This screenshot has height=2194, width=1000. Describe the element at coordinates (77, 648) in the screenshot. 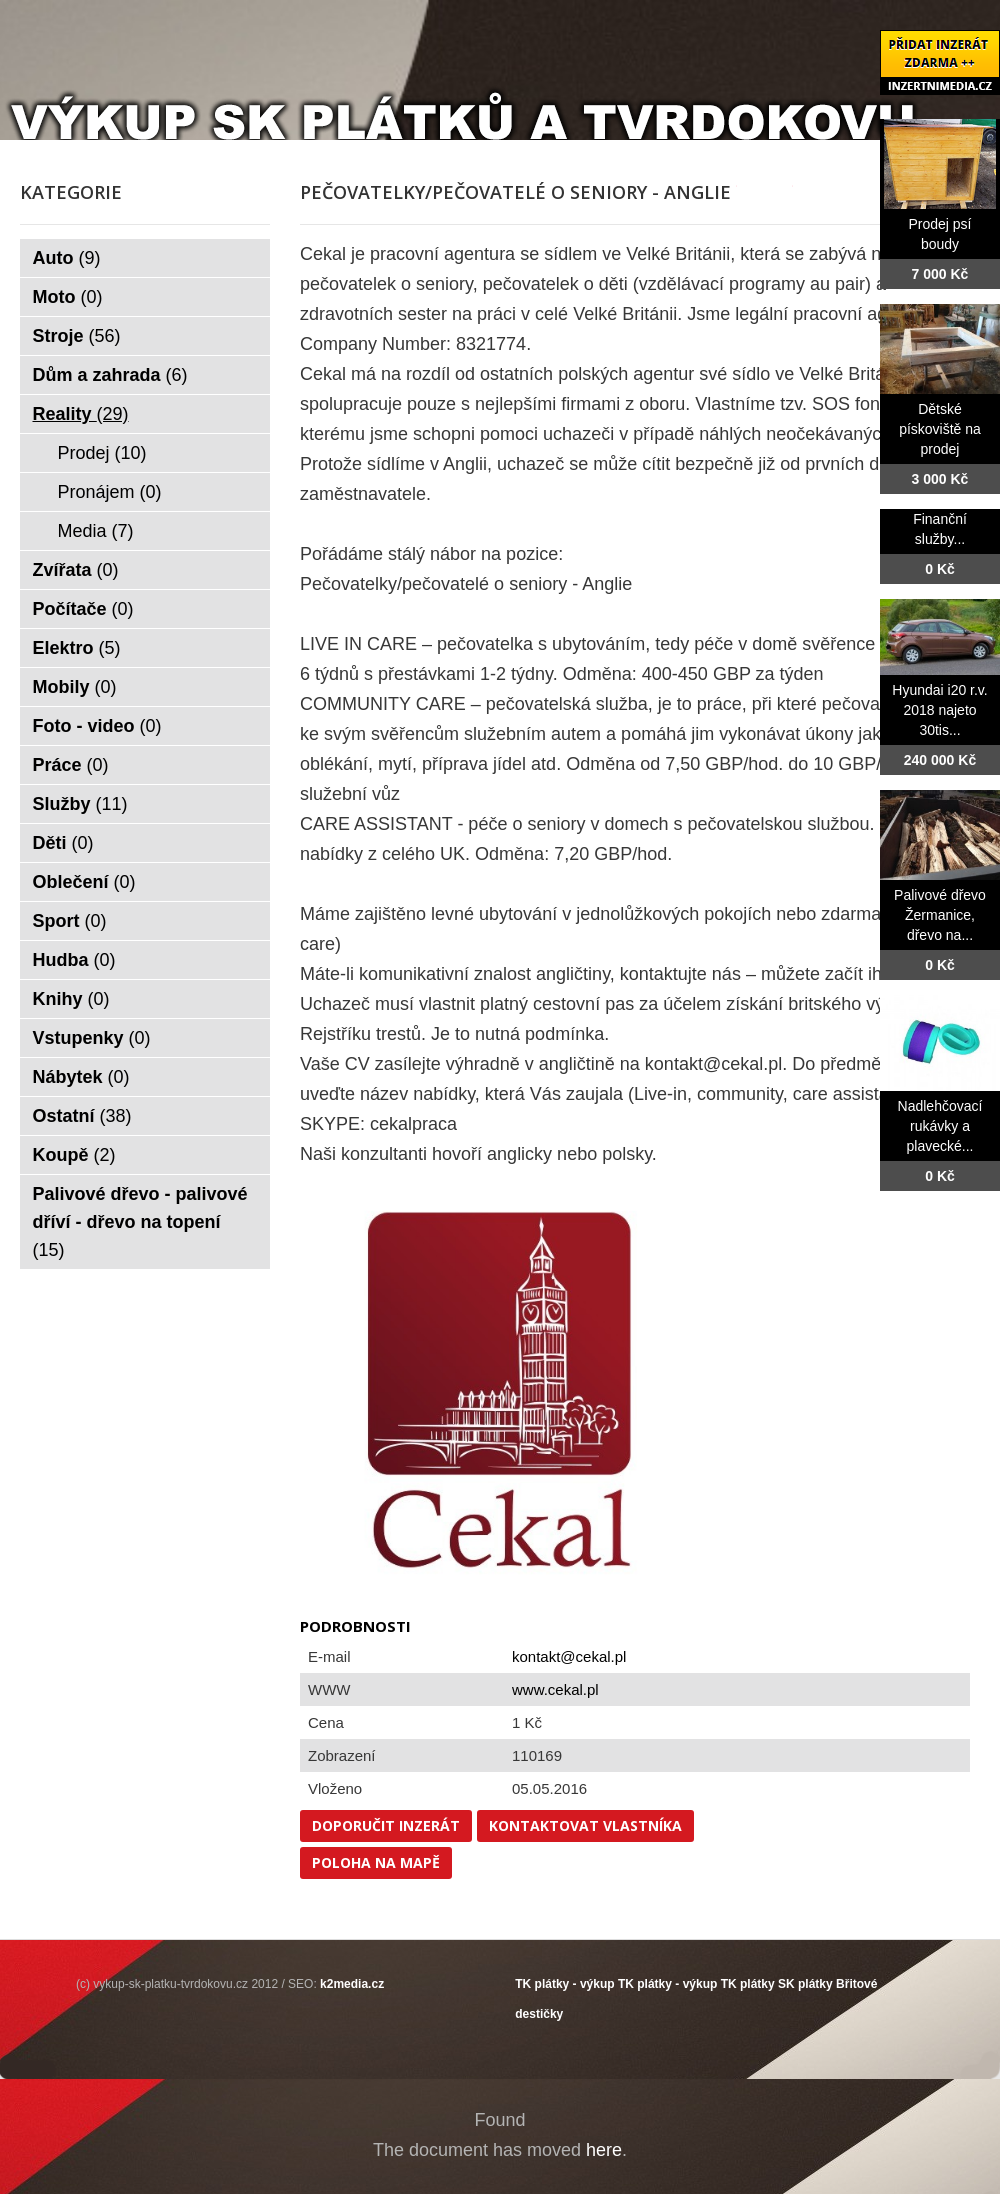

I see `Elektro` at that location.